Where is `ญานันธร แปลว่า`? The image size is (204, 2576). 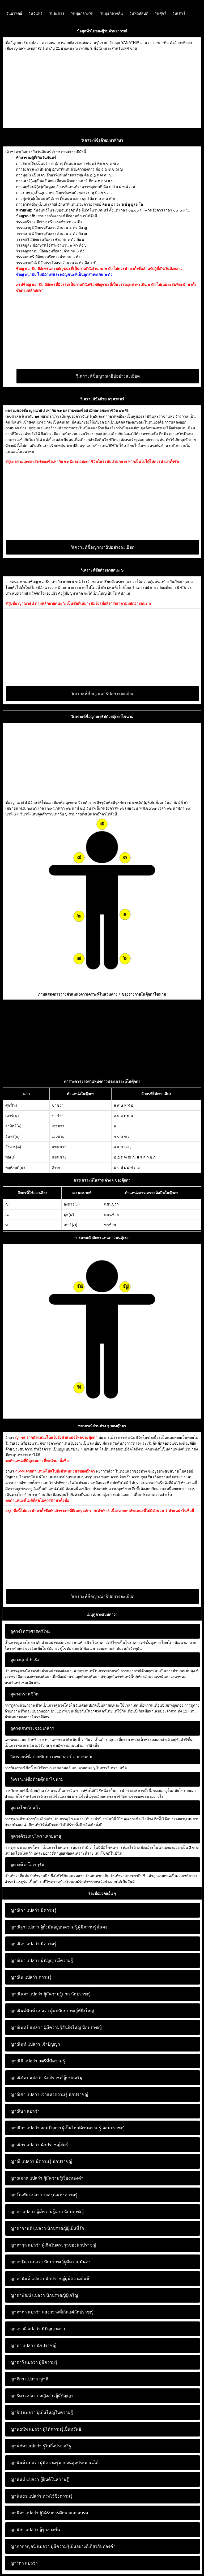 ญานันธร แปลว่า is located at coordinates (25, 2496).